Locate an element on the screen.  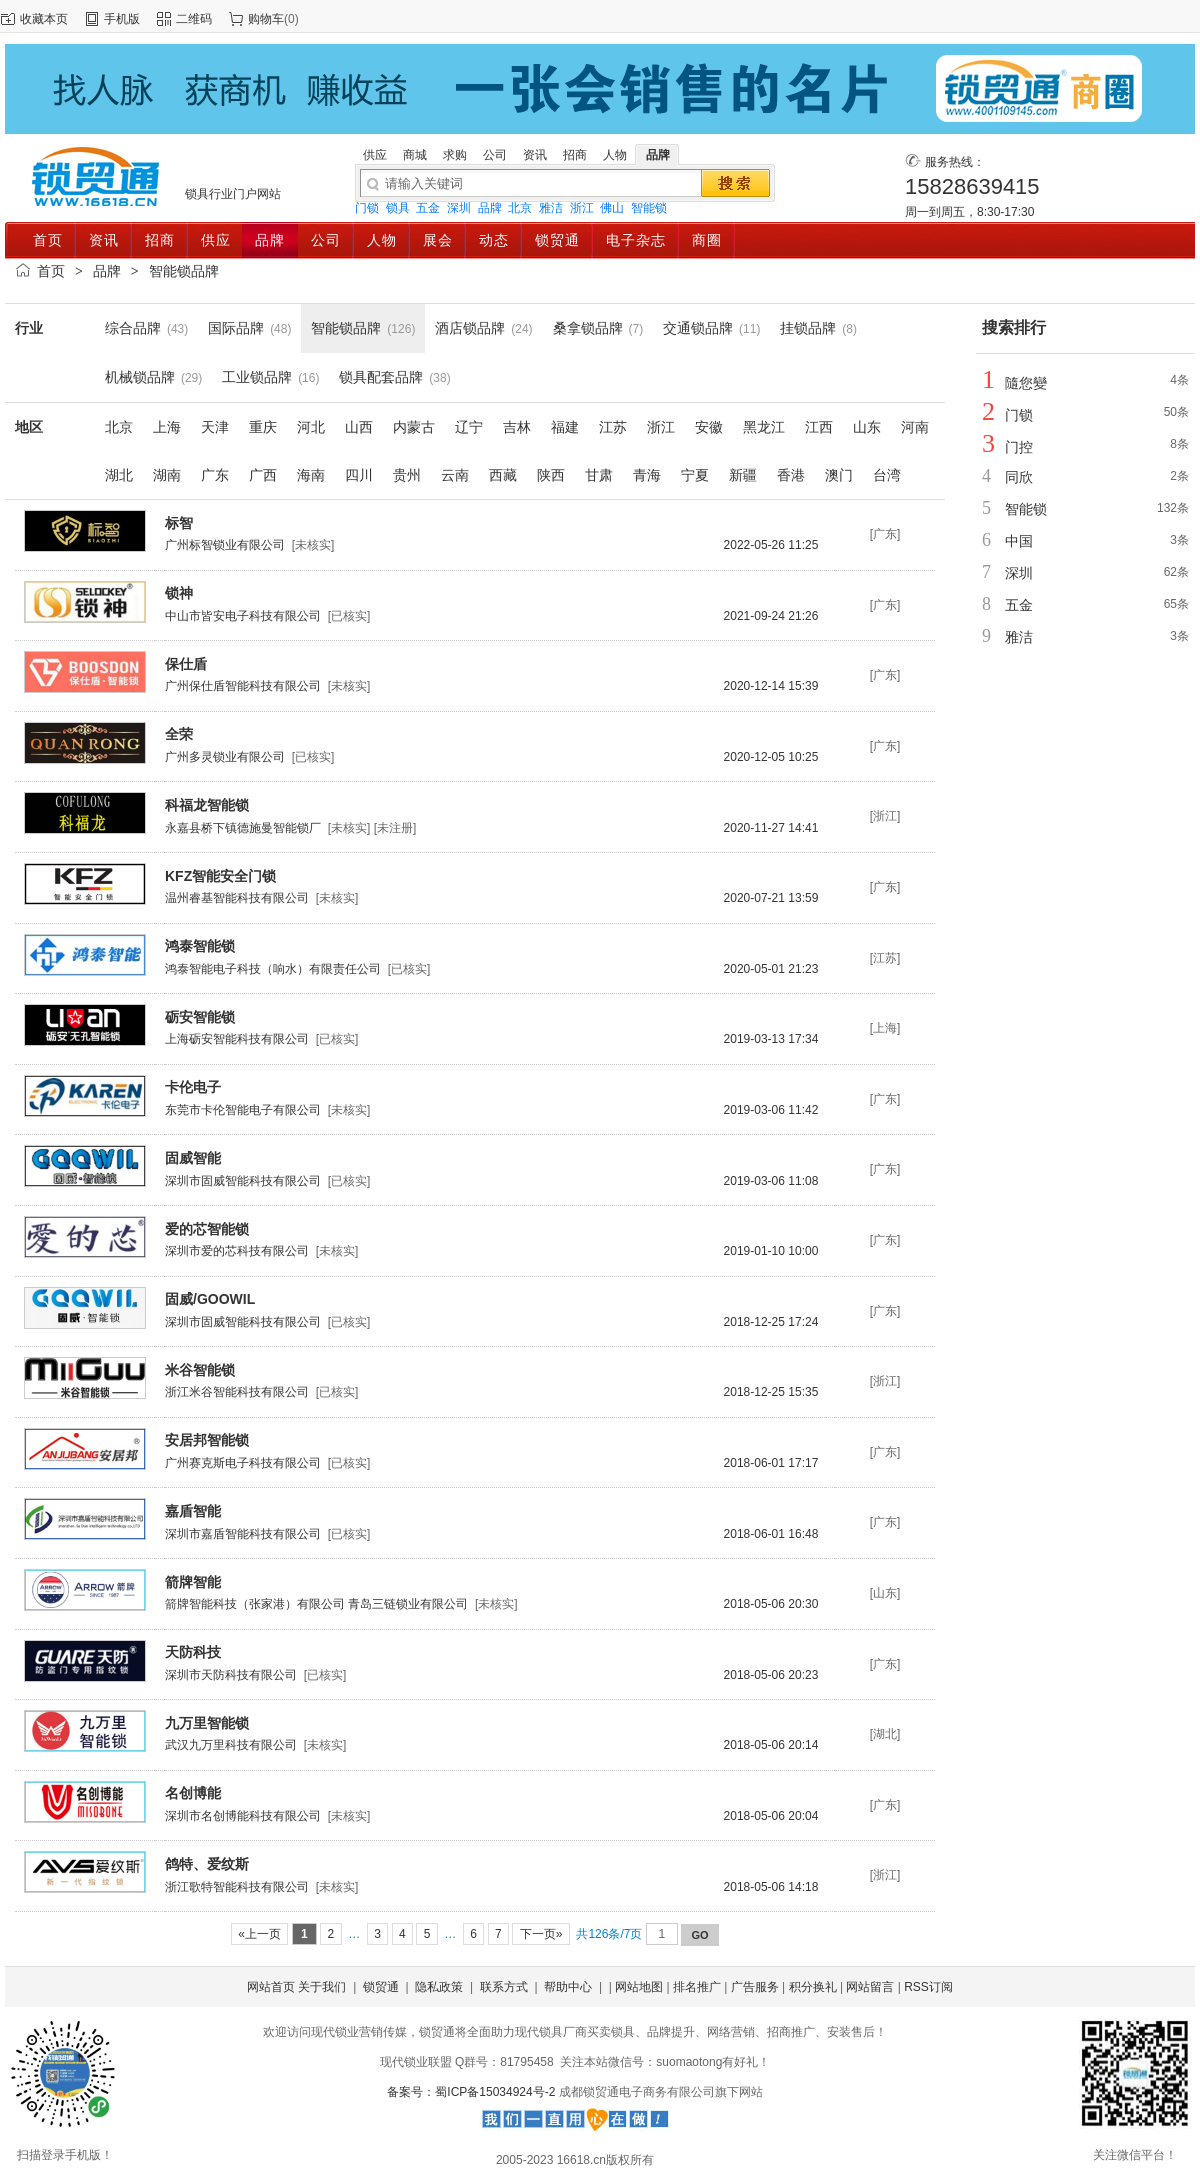
网站留言 is located at coordinates (870, 1987).